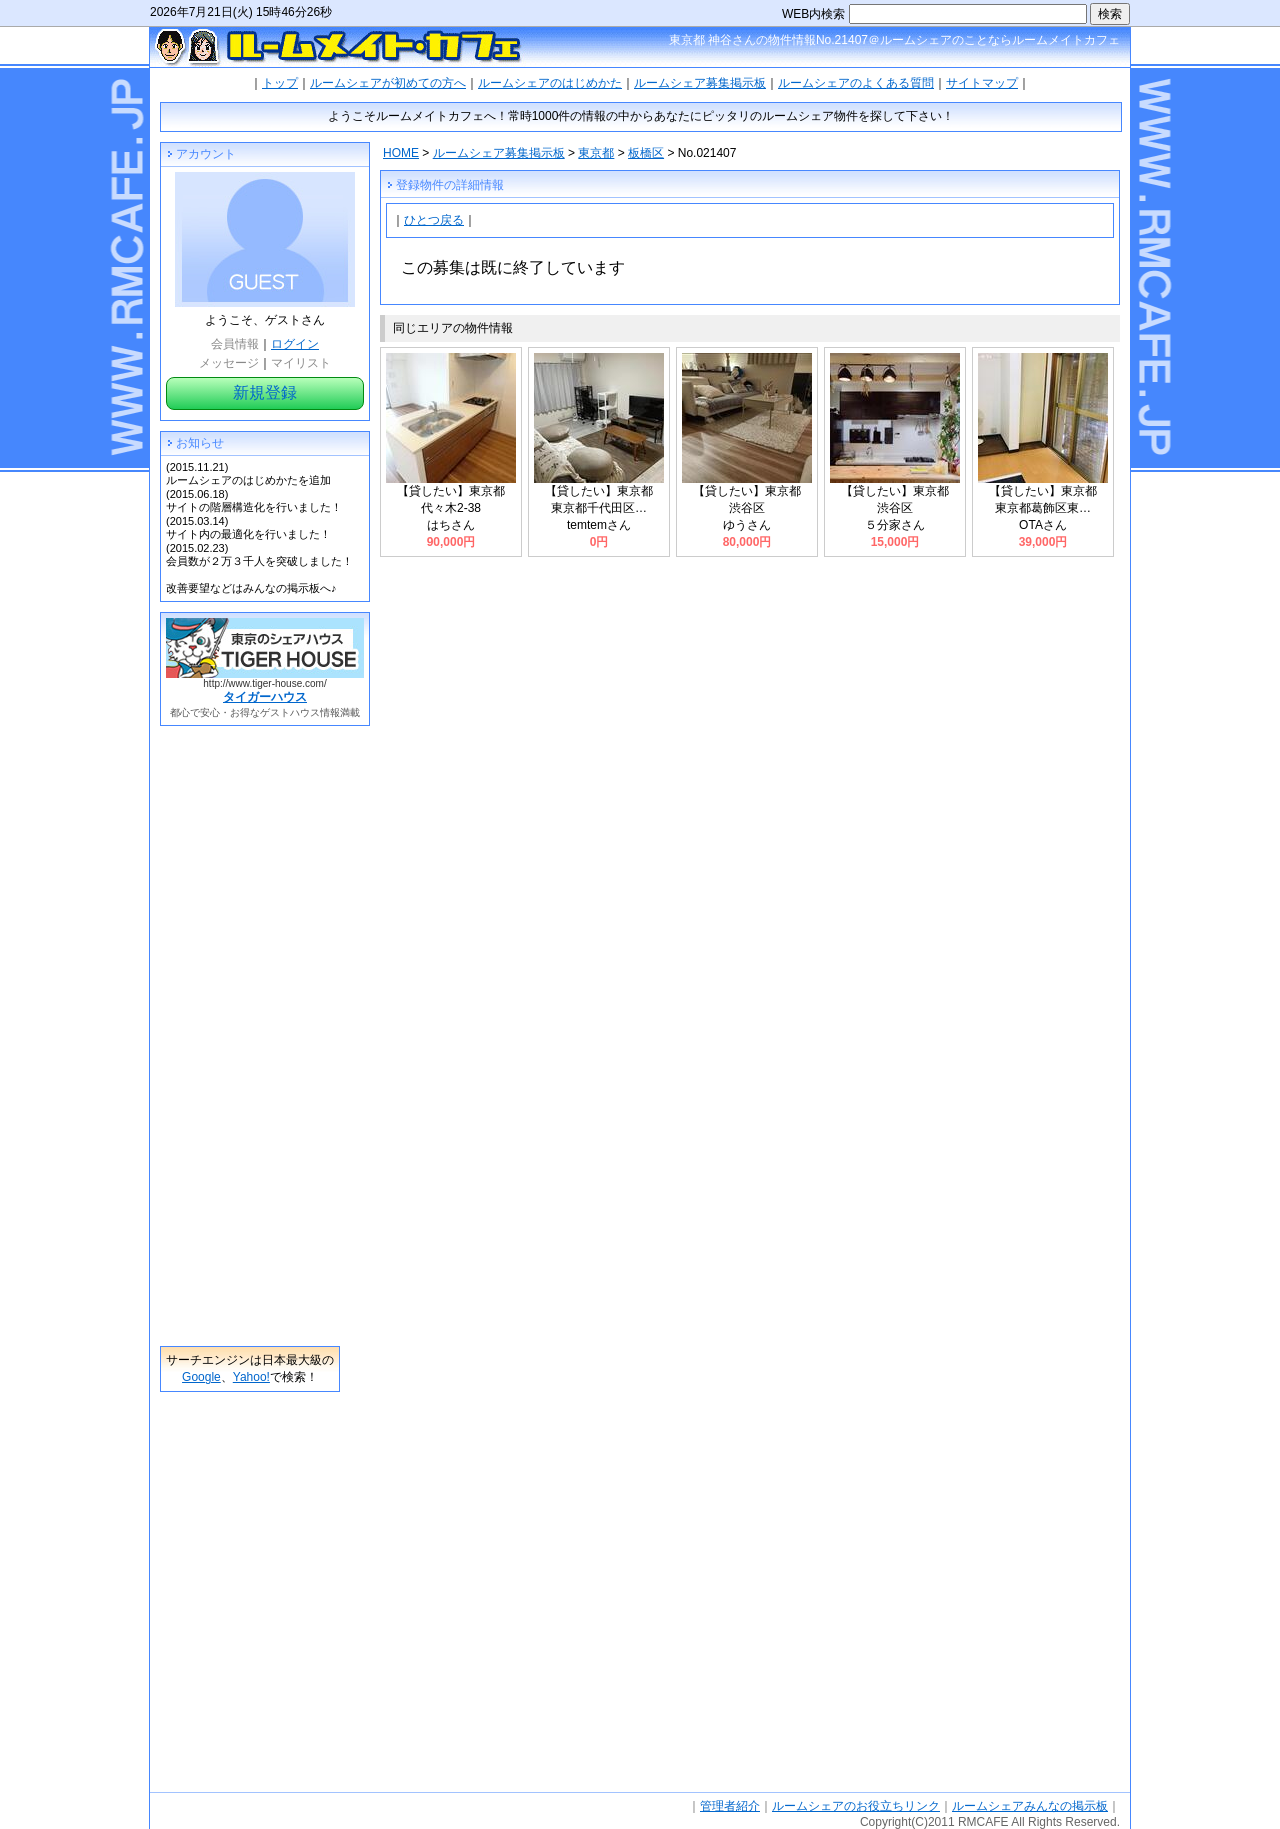 This screenshot has height=1829, width=1280. Describe the element at coordinates (730, 1806) in the screenshot. I see `管理者紹介` at that location.